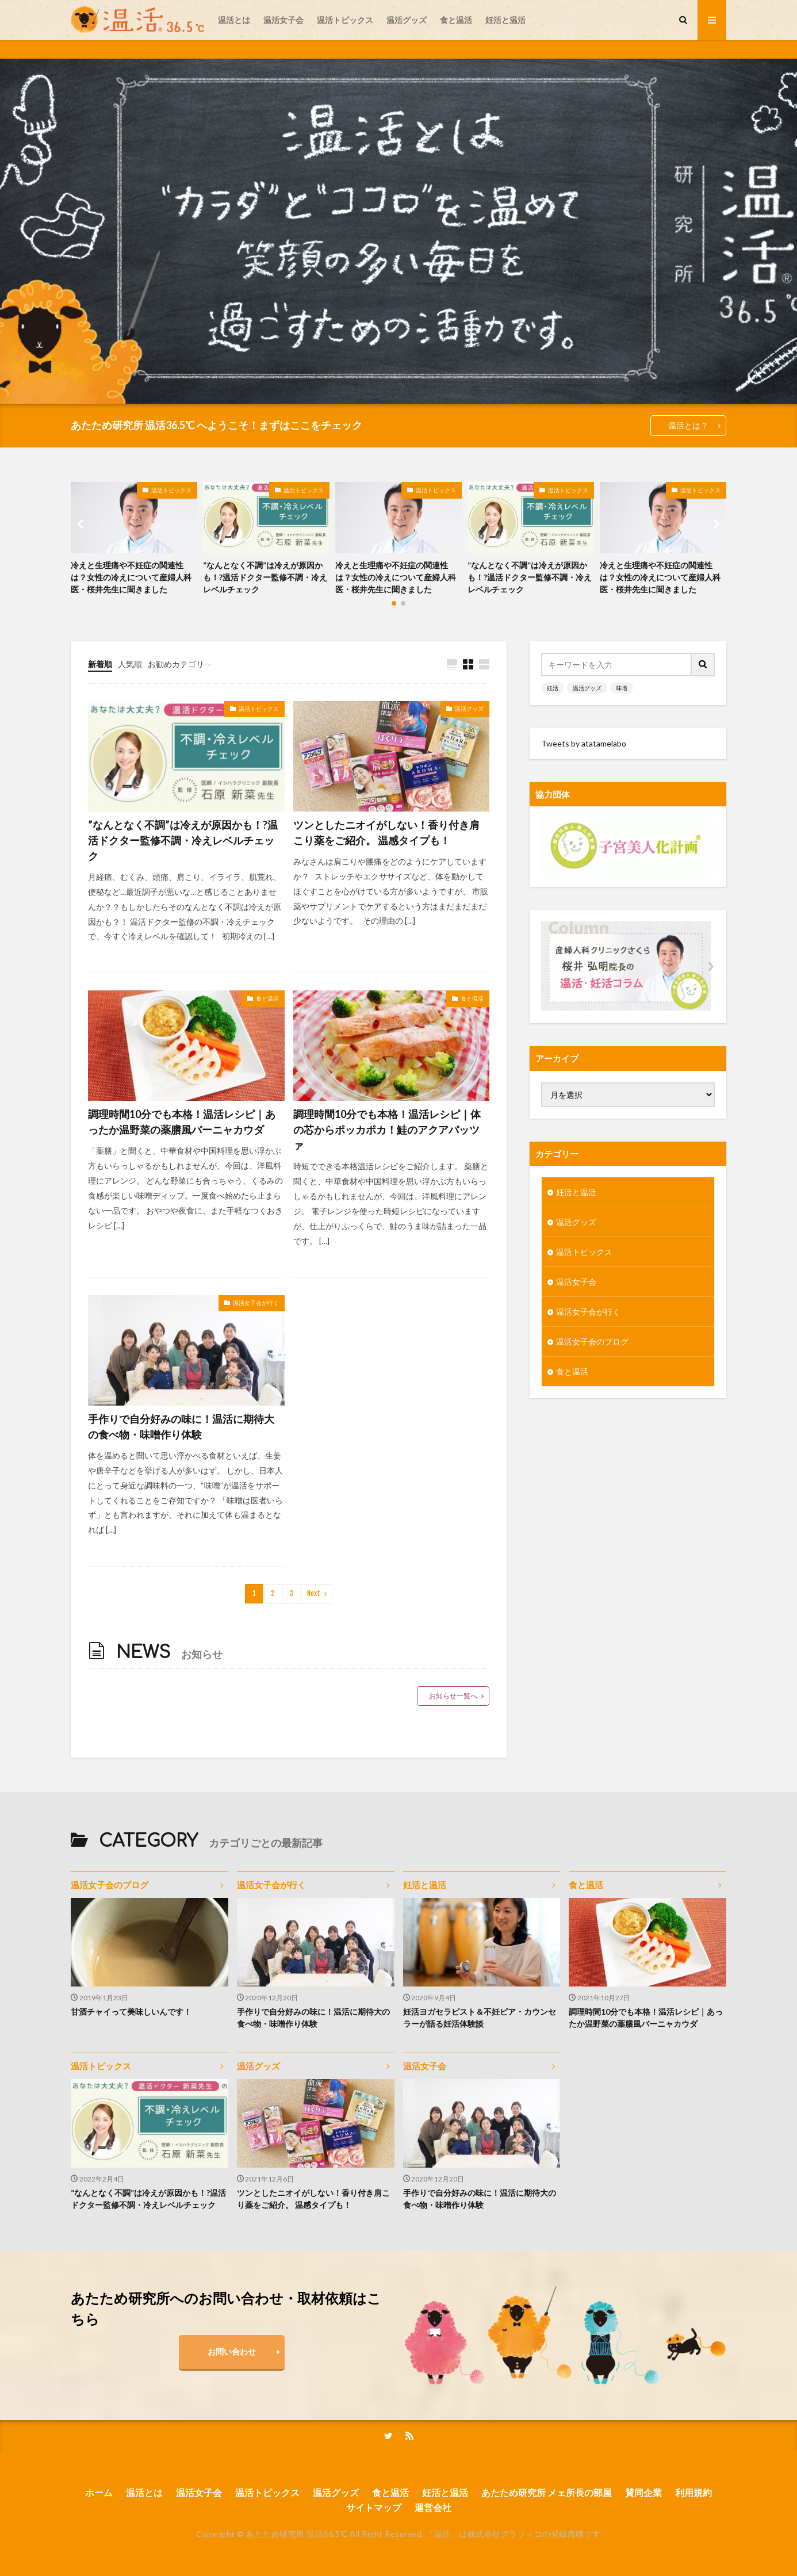 Image resolution: width=797 pixels, height=2576 pixels. Describe the element at coordinates (433, 2507) in the screenshot. I see `運営会社` at that location.